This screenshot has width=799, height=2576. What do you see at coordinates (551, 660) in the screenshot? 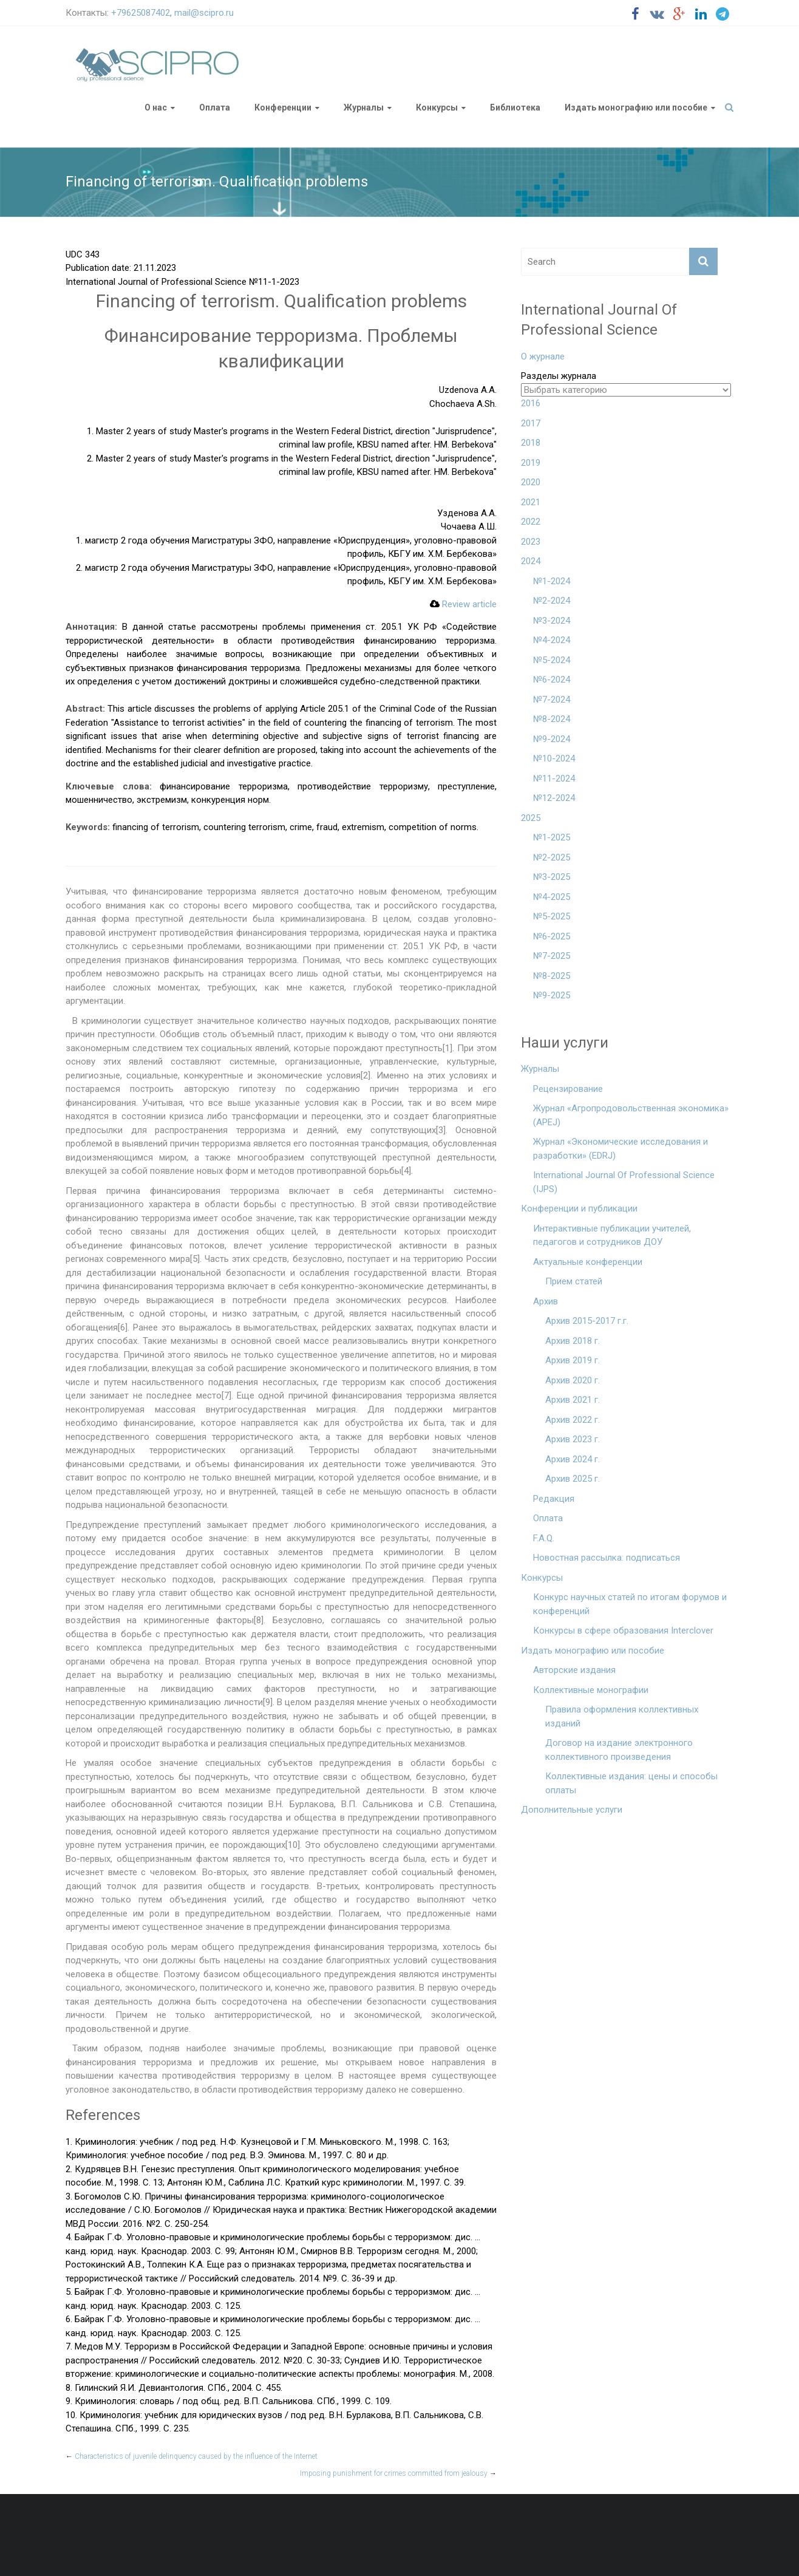
I see `№5-2024` at bounding box center [551, 660].